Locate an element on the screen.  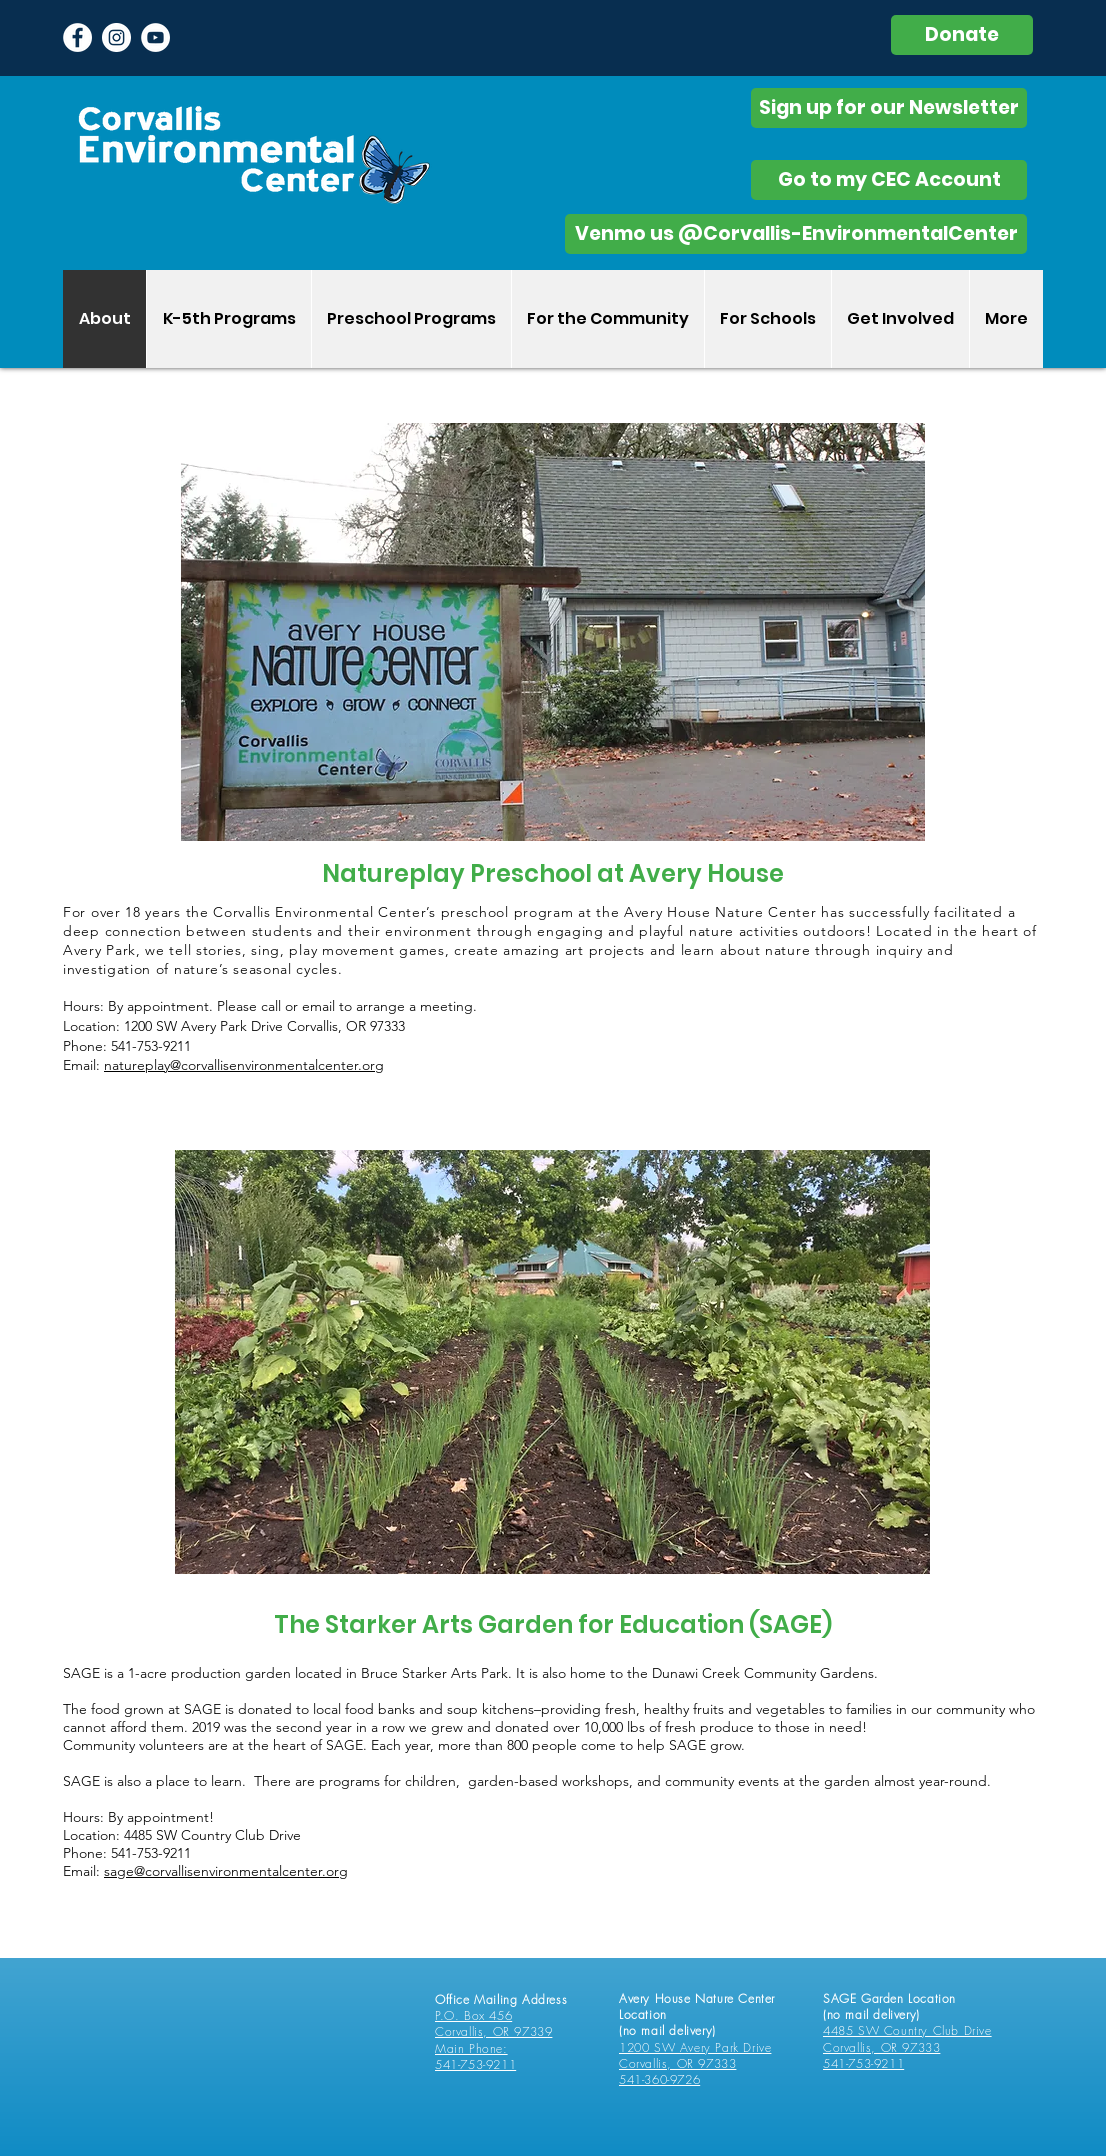
[Sign up for our Newsletter] is located at coordinates (889, 108).